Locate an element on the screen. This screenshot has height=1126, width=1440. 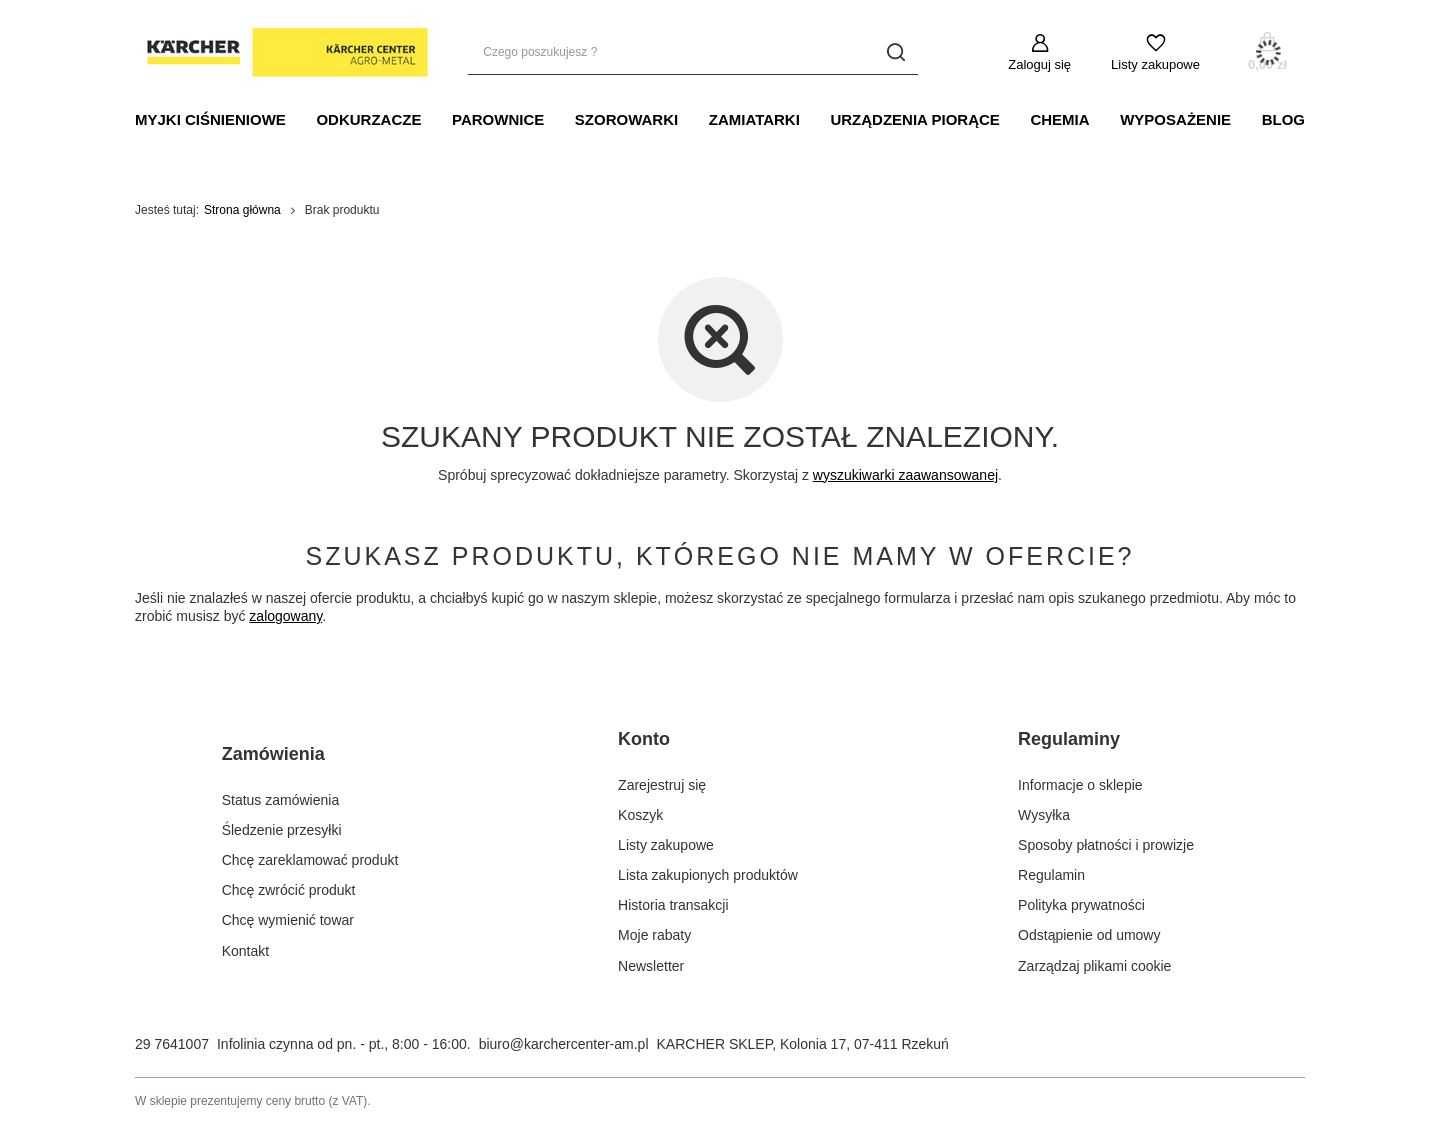
Strona główna is located at coordinates (242, 210).